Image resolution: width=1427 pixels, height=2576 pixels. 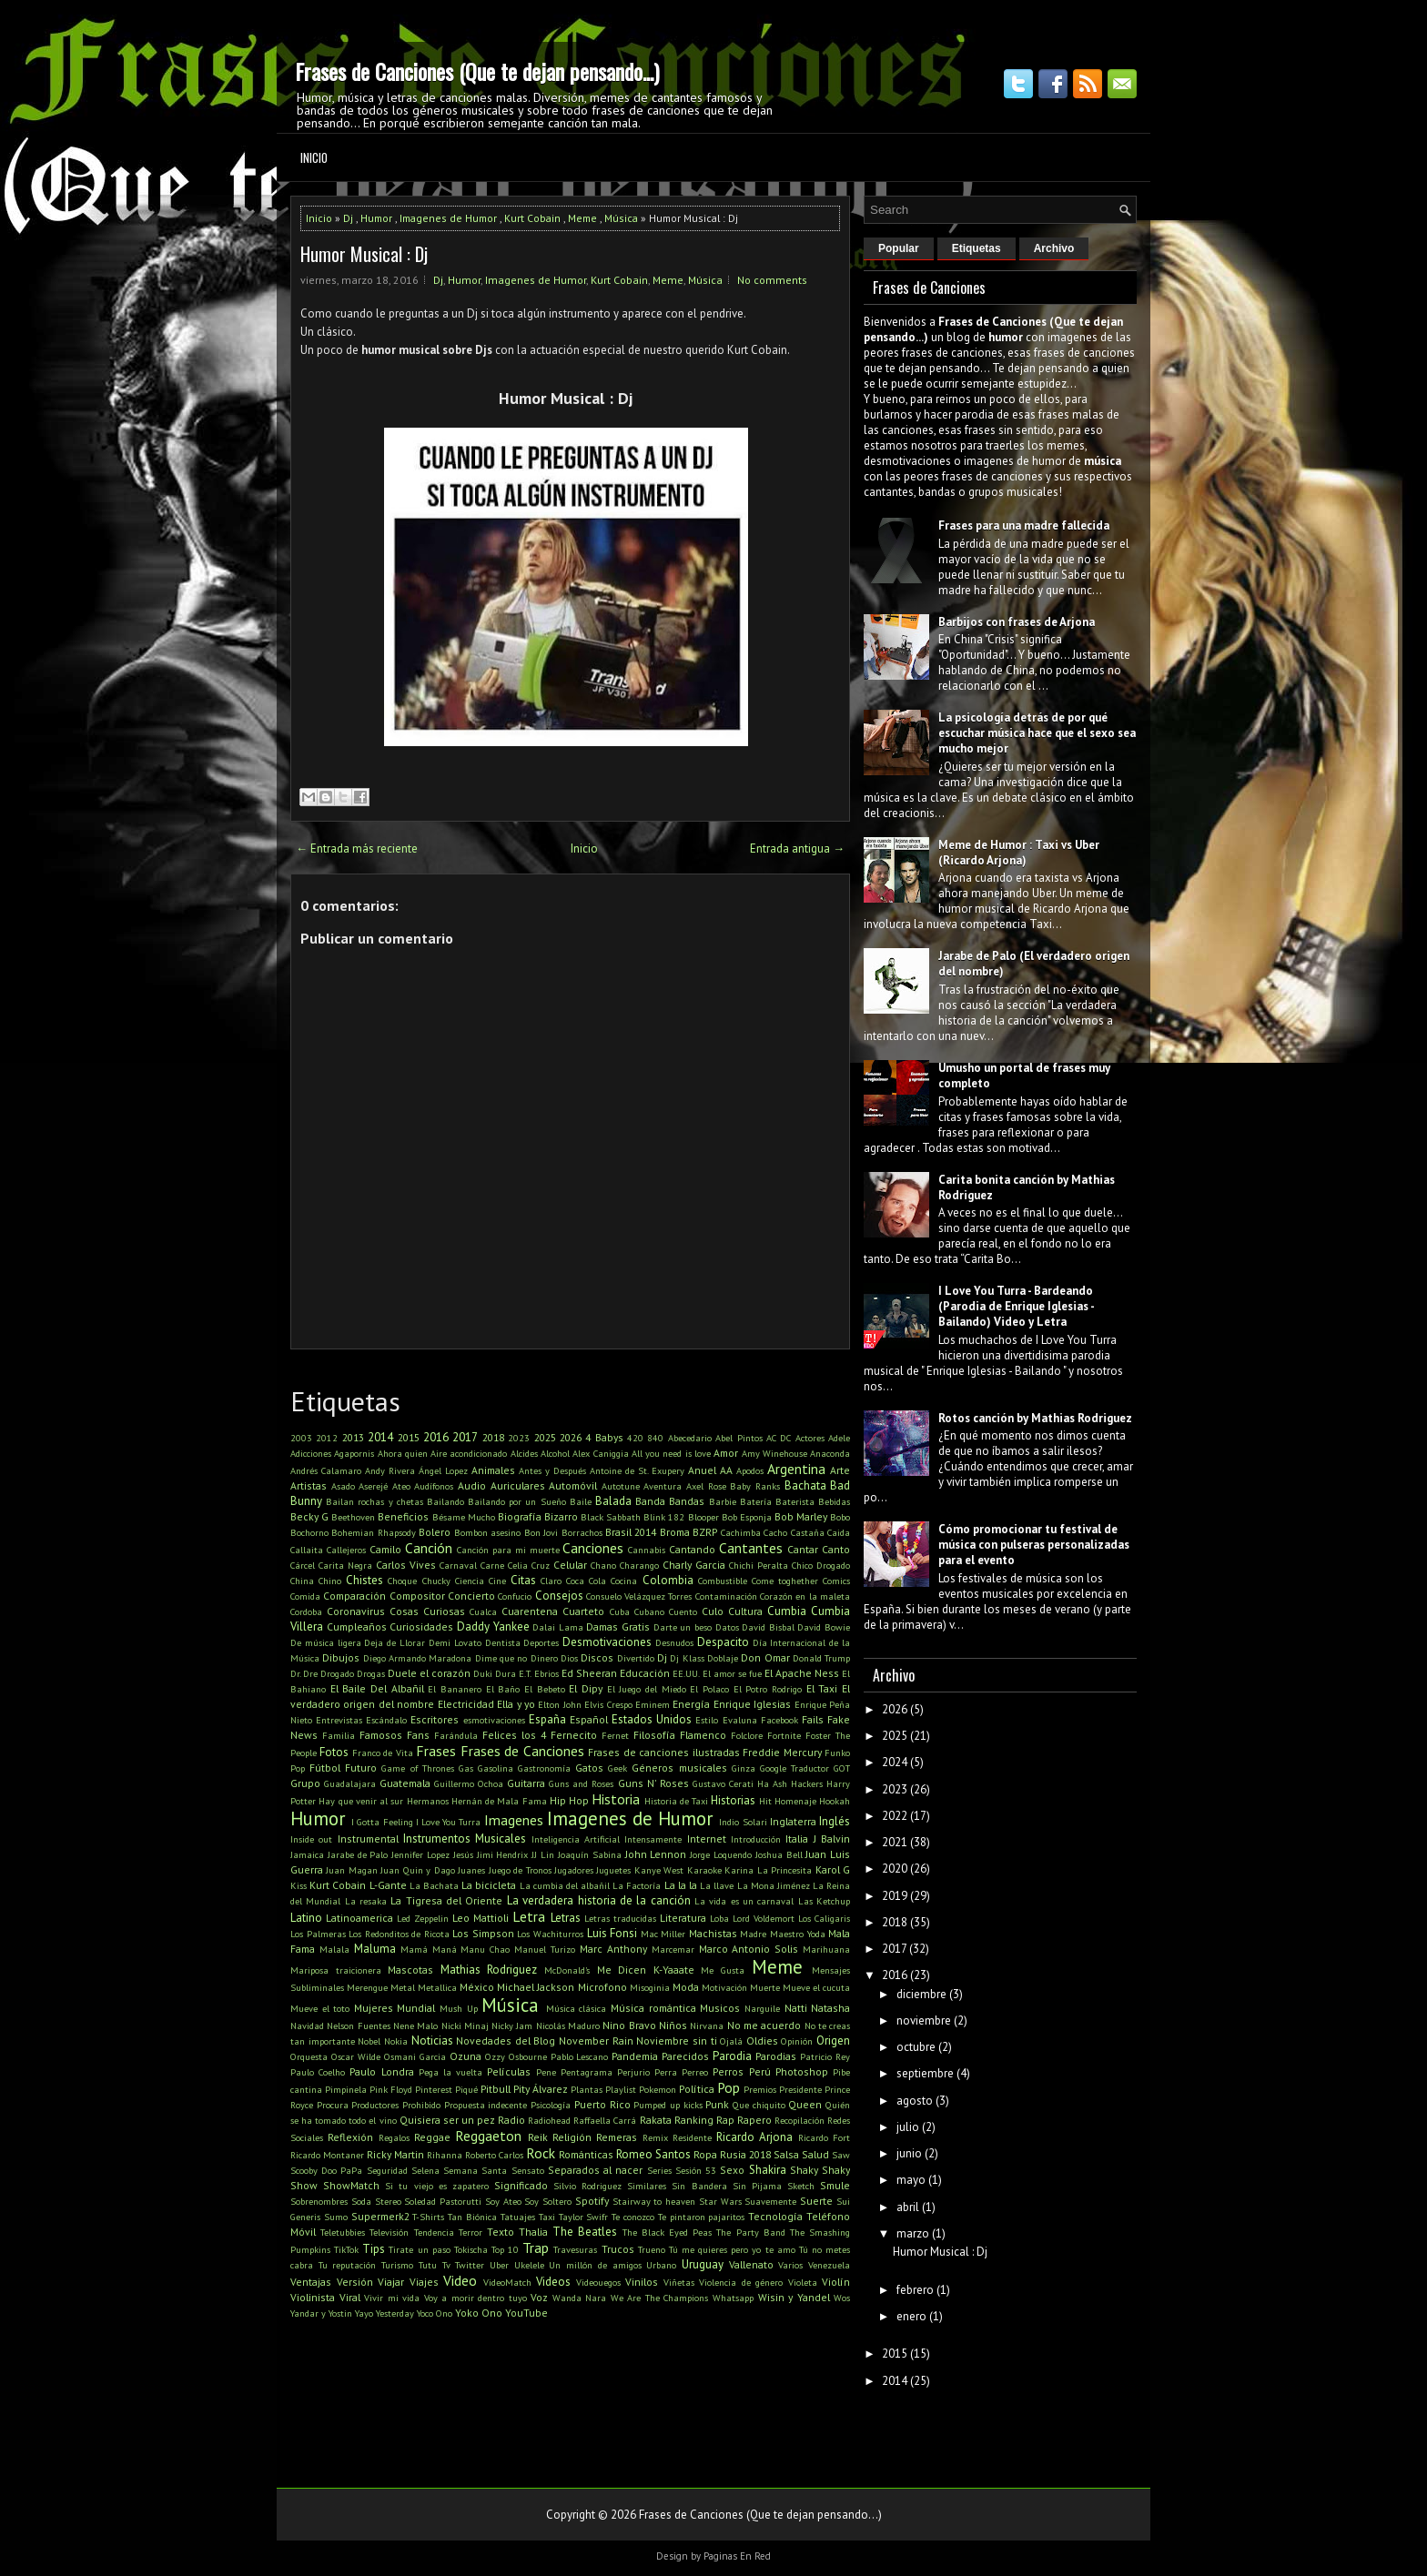 What do you see at coordinates (976, 248) in the screenshot?
I see `Etiquetas` at bounding box center [976, 248].